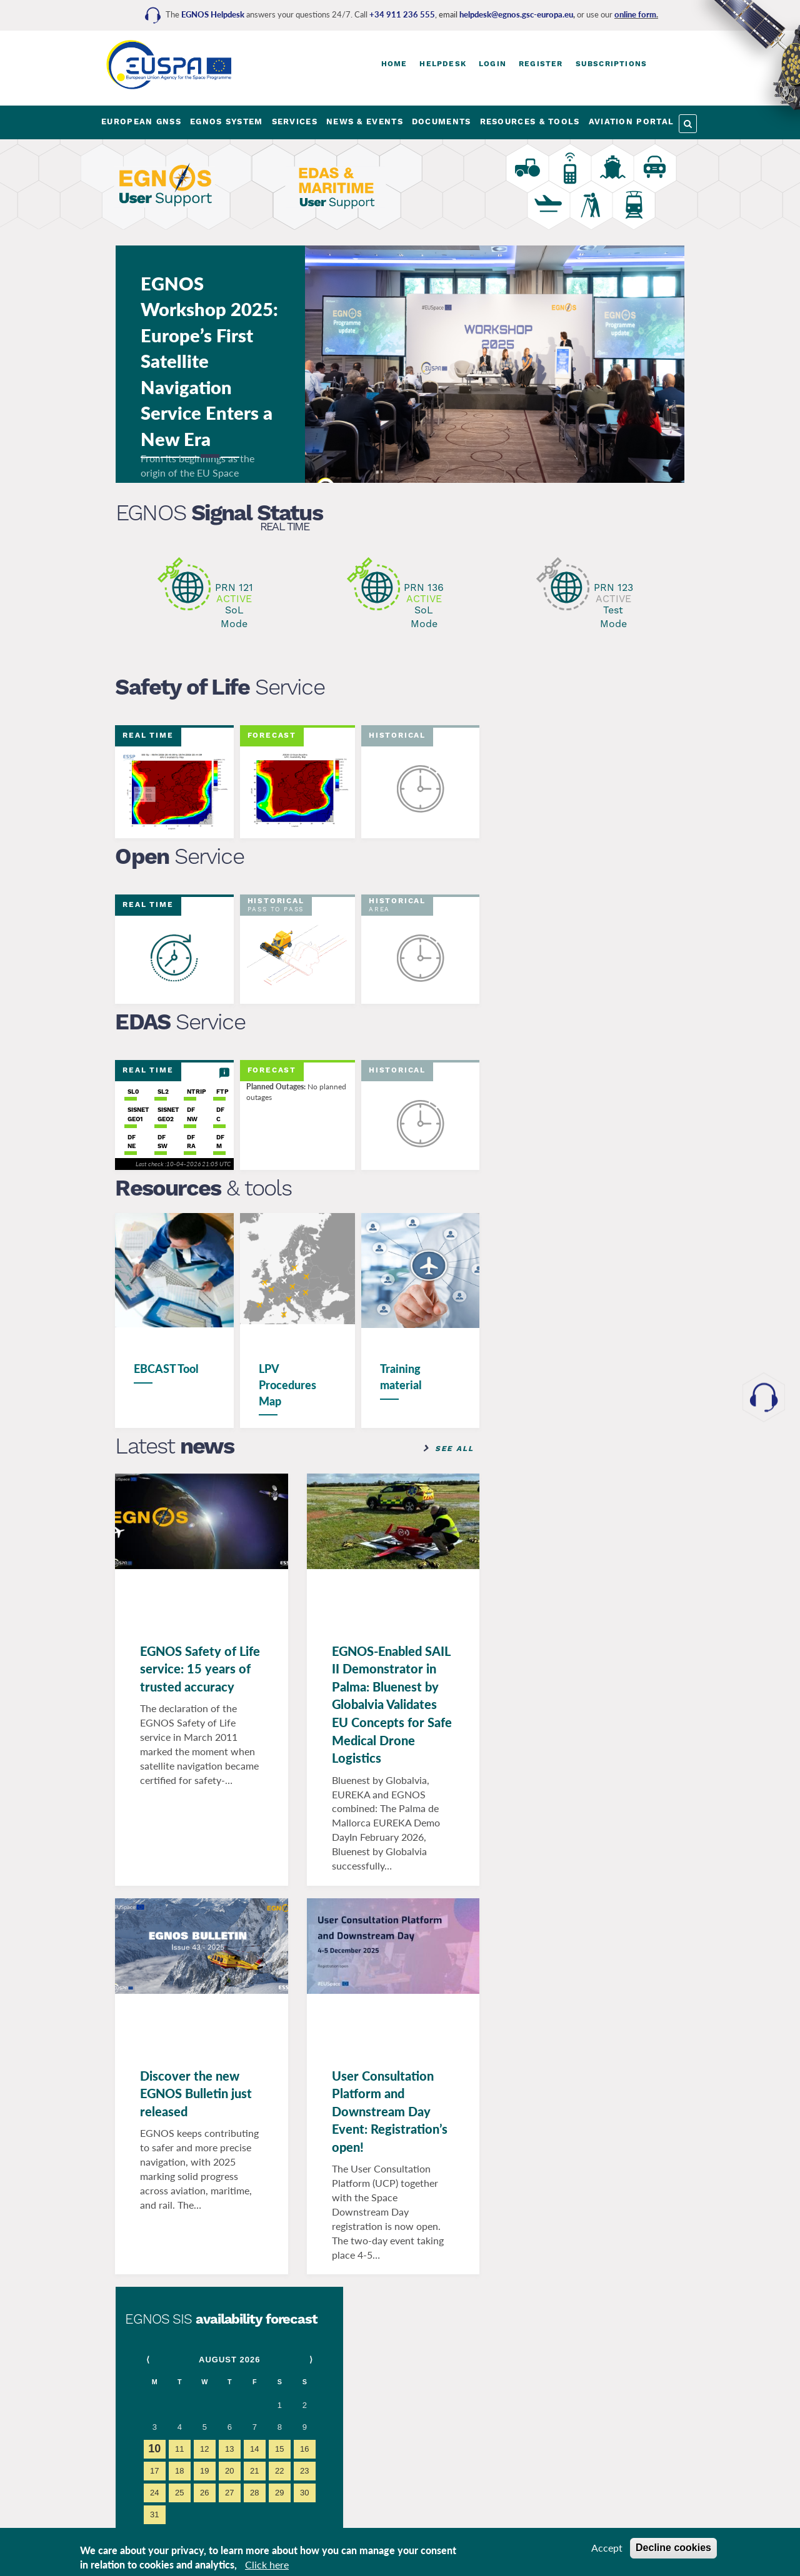 The height and width of the screenshot is (2576, 800). What do you see at coordinates (673, 2547) in the screenshot?
I see `Decline cookies` at bounding box center [673, 2547].